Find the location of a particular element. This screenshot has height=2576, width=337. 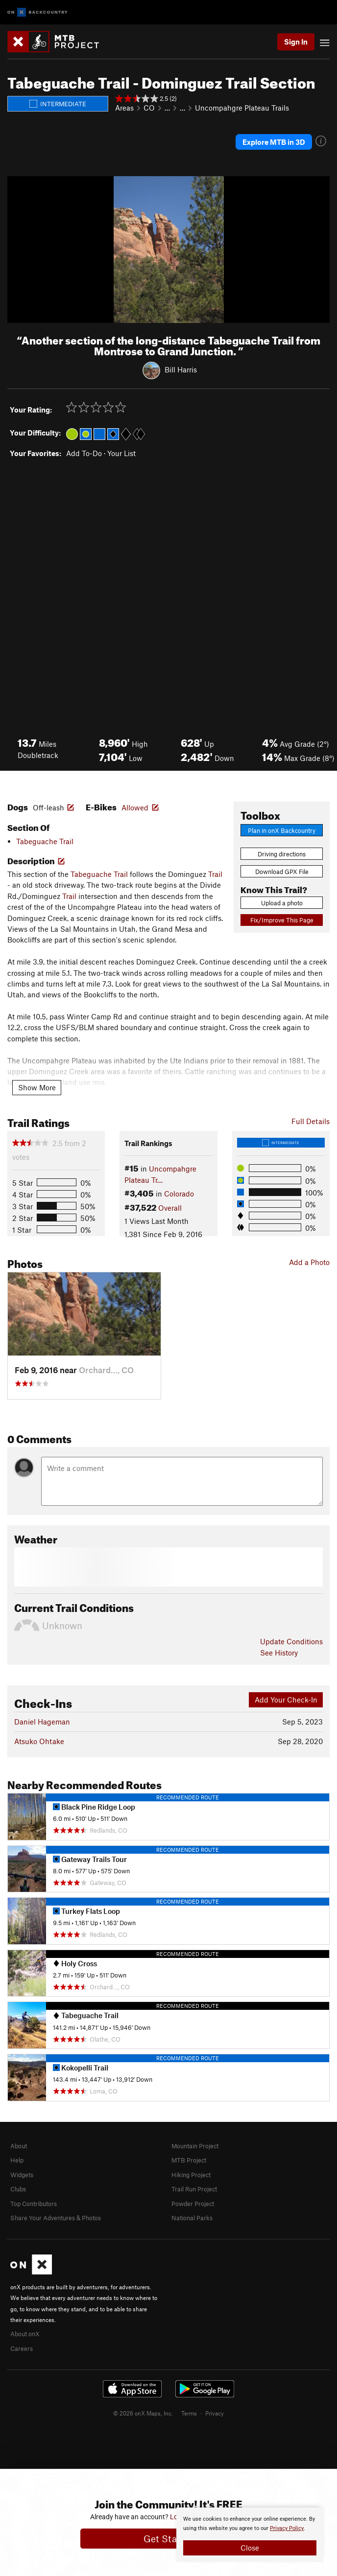

Fix/Improve This Page is located at coordinates (281, 920).